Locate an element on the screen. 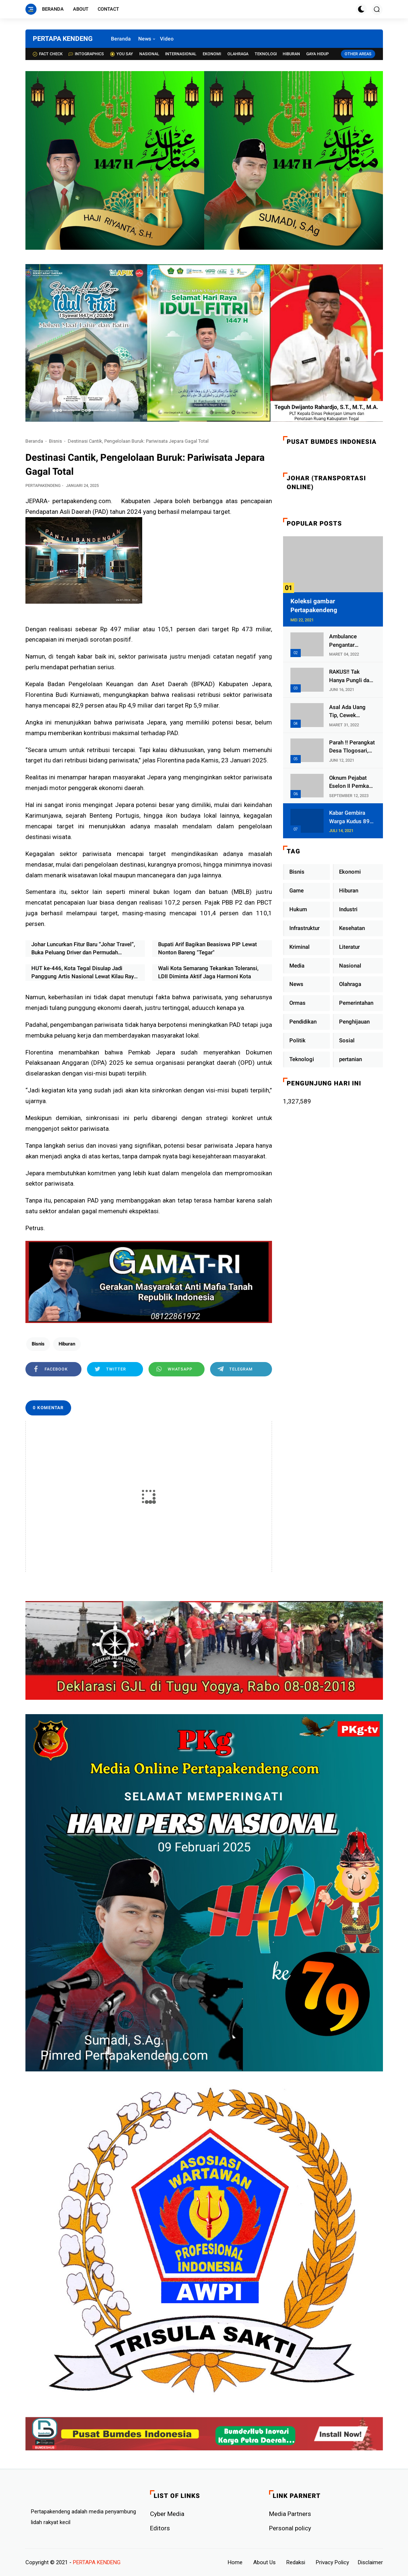 The width and height of the screenshot is (408, 2576). Redaksi is located at coordinates (295, 2562).